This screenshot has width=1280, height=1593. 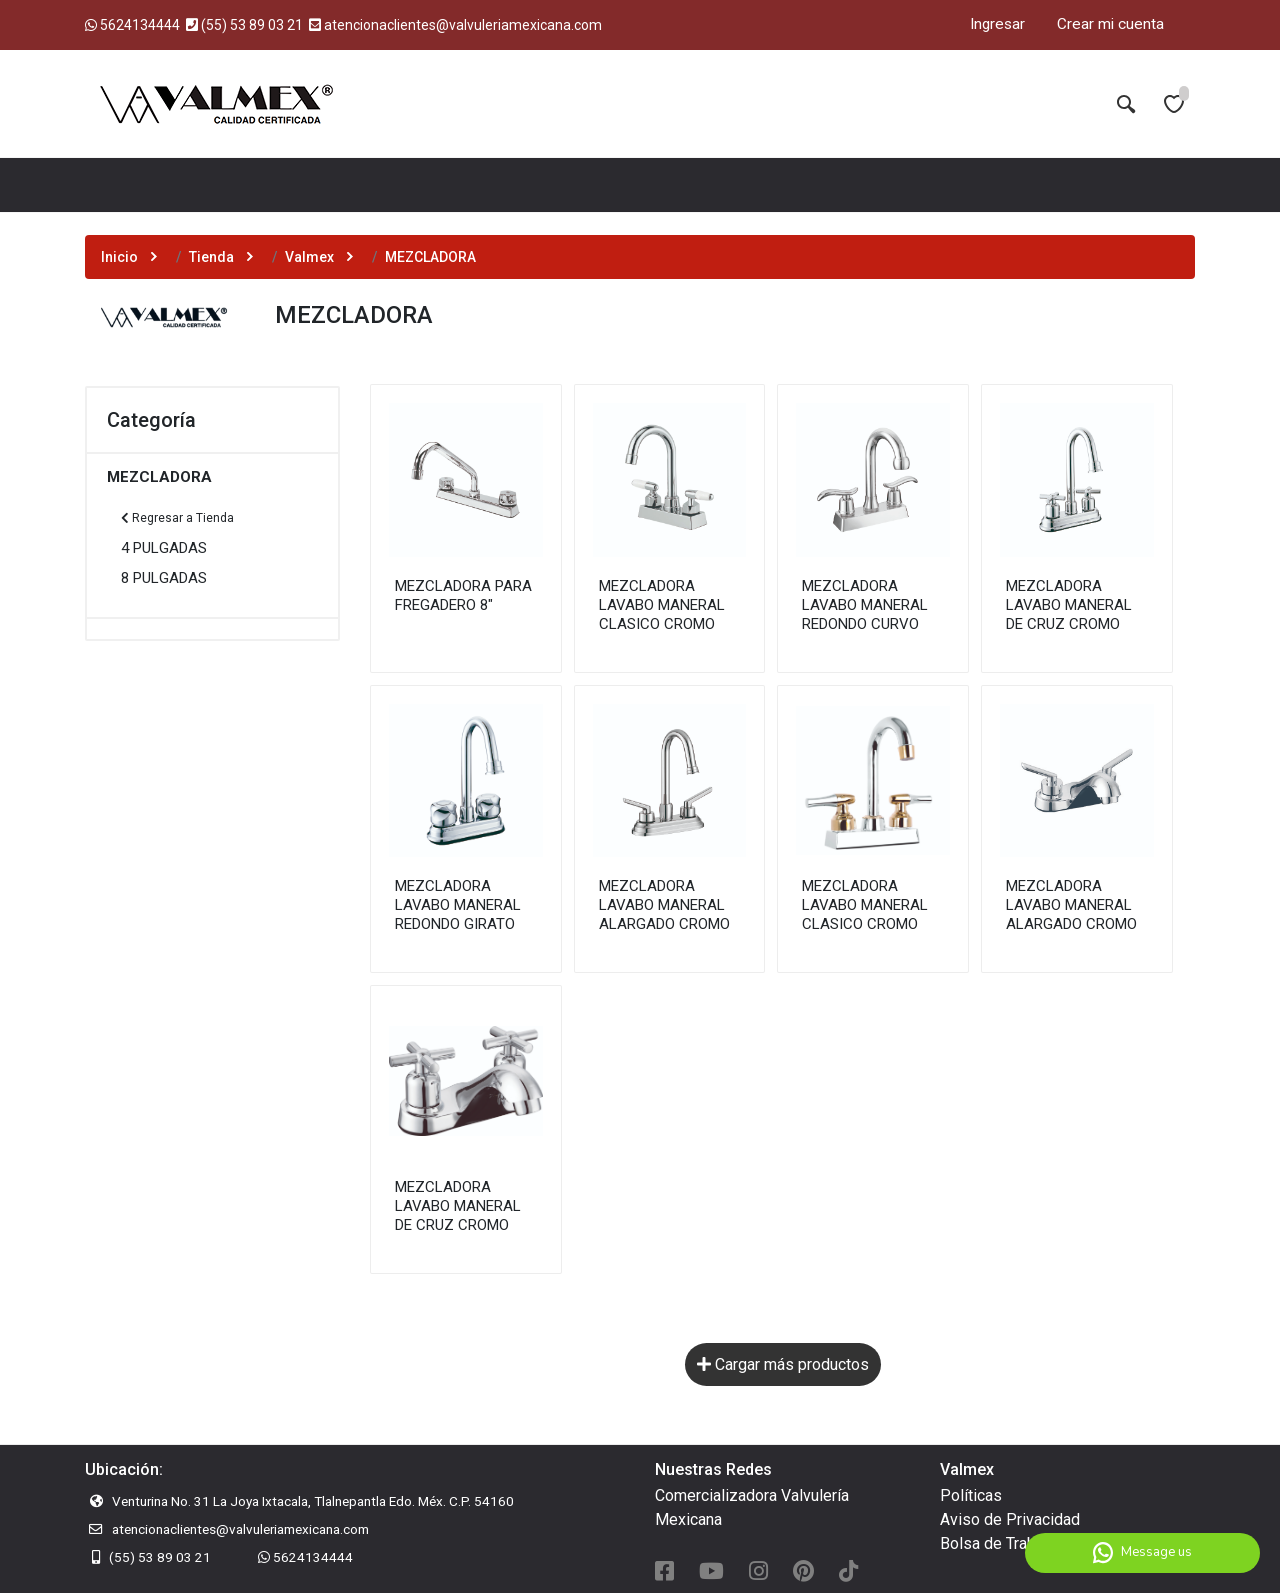 I want to click on 4 PULGADAS, so click(x=164, y=548).